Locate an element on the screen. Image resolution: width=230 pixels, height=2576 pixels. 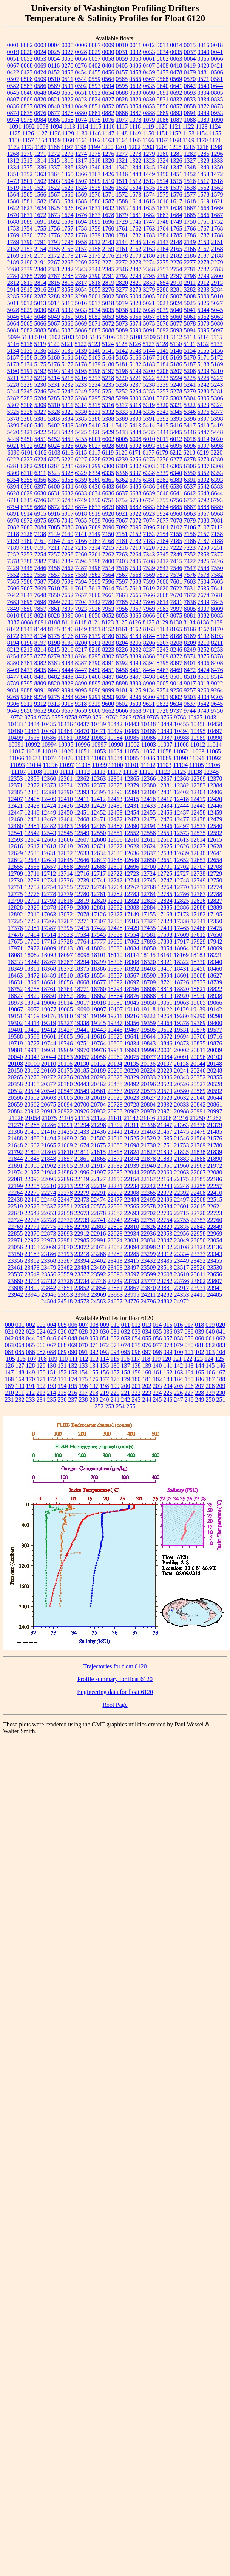
23807 is located at coordinates (214, 1281).